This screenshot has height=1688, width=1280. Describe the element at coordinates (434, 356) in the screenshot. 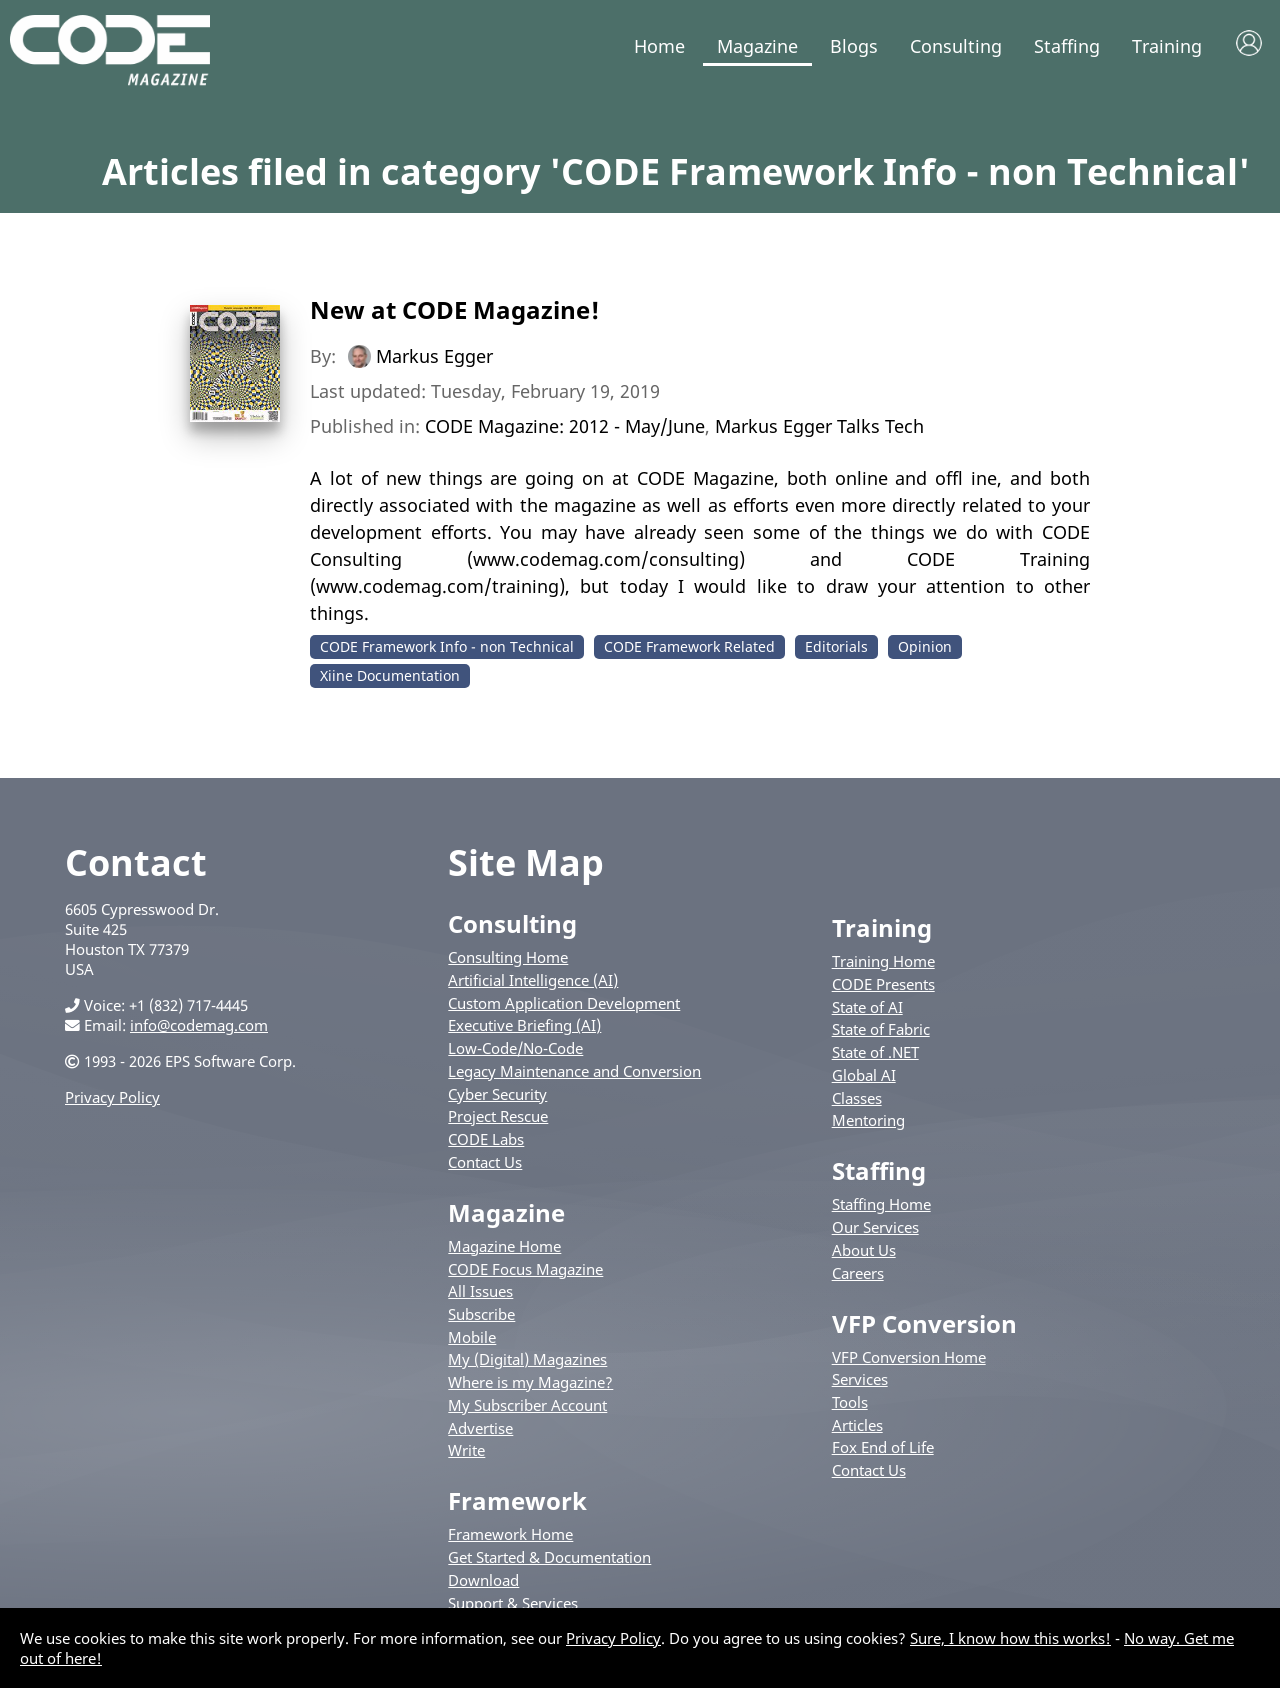

I see `Markus Egger` at that location.